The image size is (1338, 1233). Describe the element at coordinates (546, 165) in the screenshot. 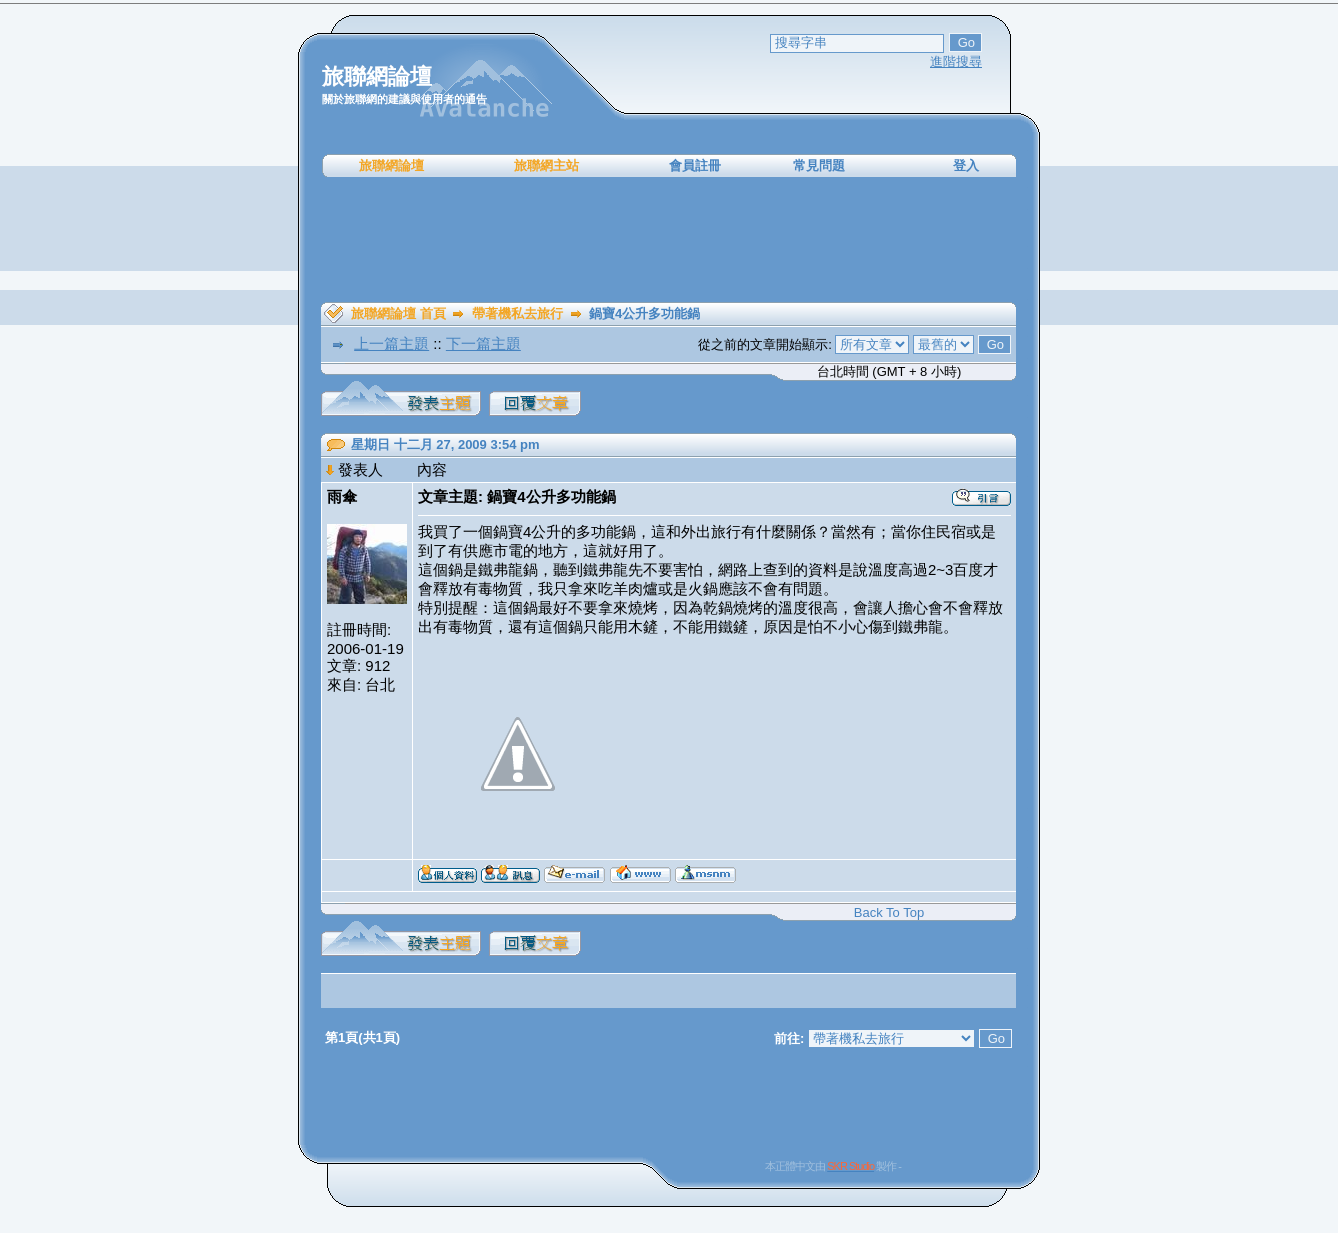

I see `旅聯網主站` at that location.